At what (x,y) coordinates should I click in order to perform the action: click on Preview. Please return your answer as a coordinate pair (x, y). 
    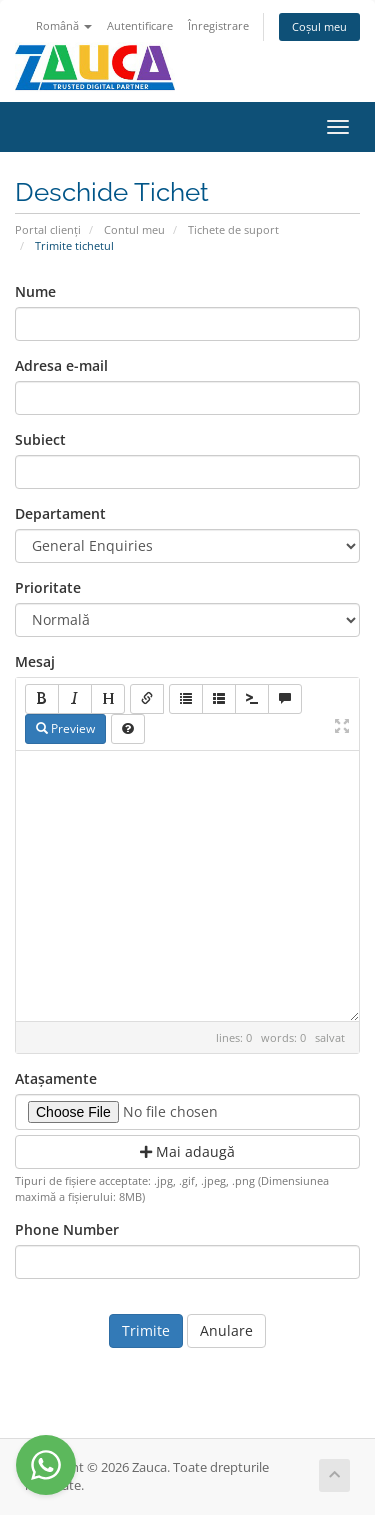
    Looking at the image, I should click on (65, 728).